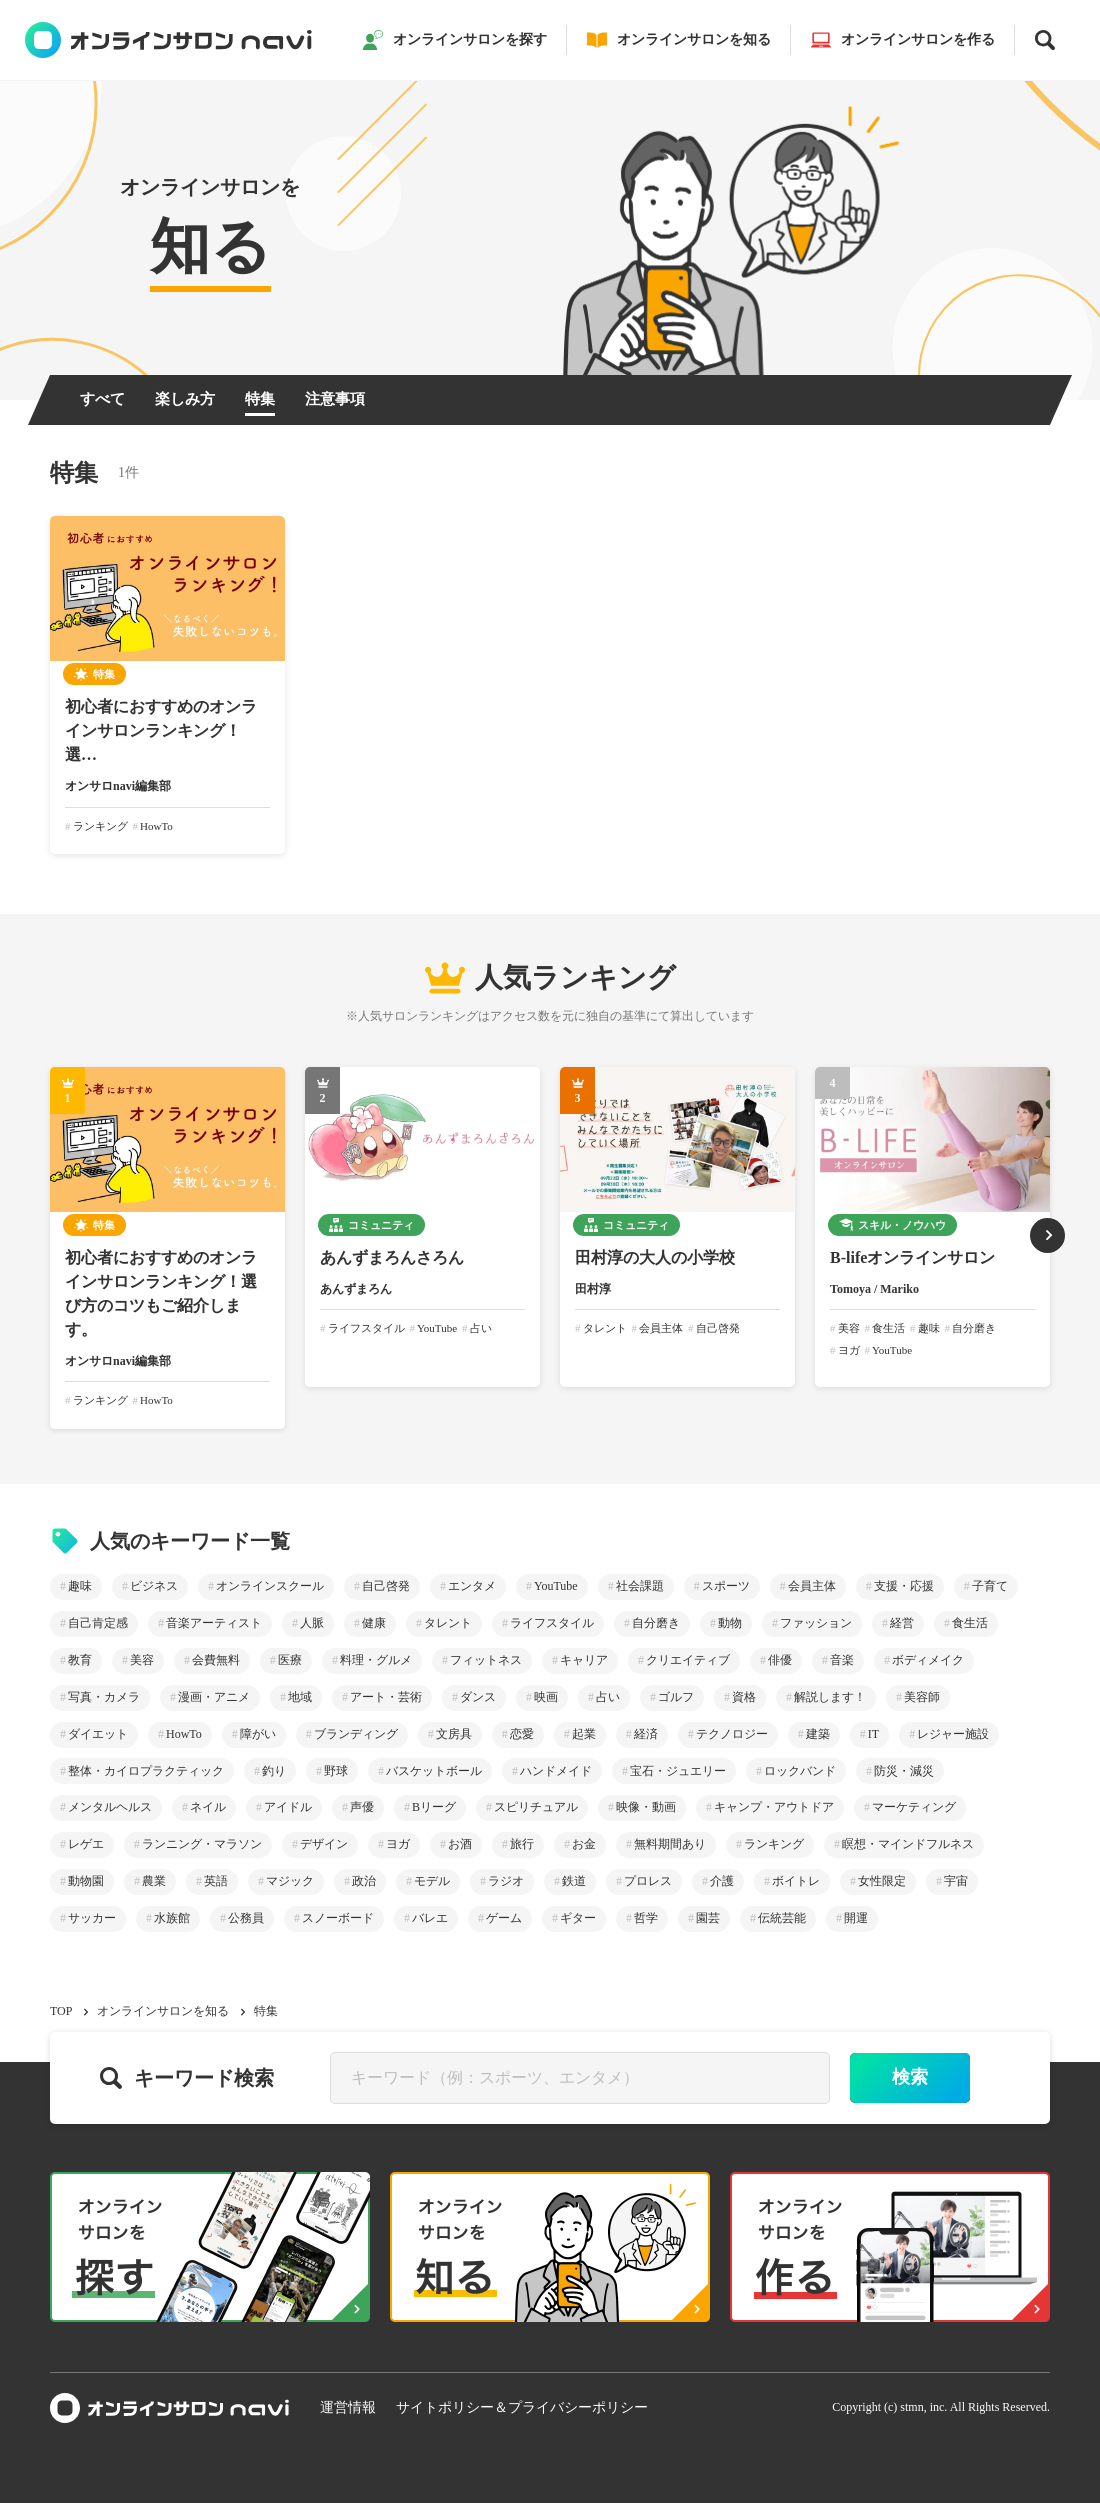 This screenshot has width=1100, height=2503. What do you see at coordinates (290, 1660) in the screenshot?
I see `医療` at bounding box center [290, 1660].